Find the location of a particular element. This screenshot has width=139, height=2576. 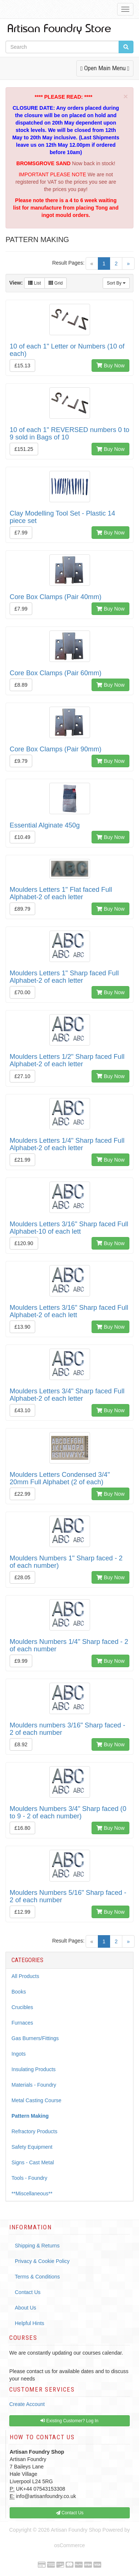

Refractory Products is located at coordinates (34, 2131).